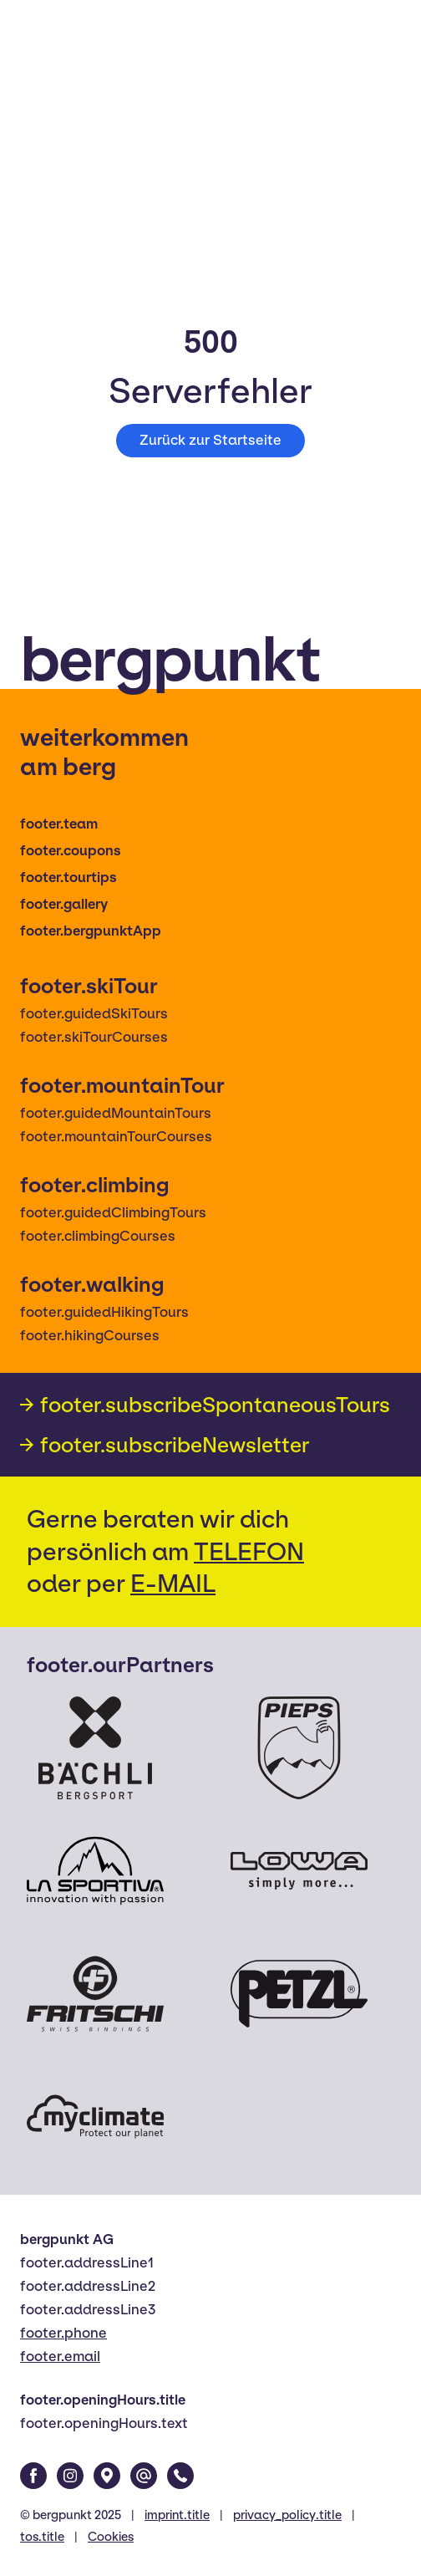  I want to click on TELEFON, so click(249, 1551).